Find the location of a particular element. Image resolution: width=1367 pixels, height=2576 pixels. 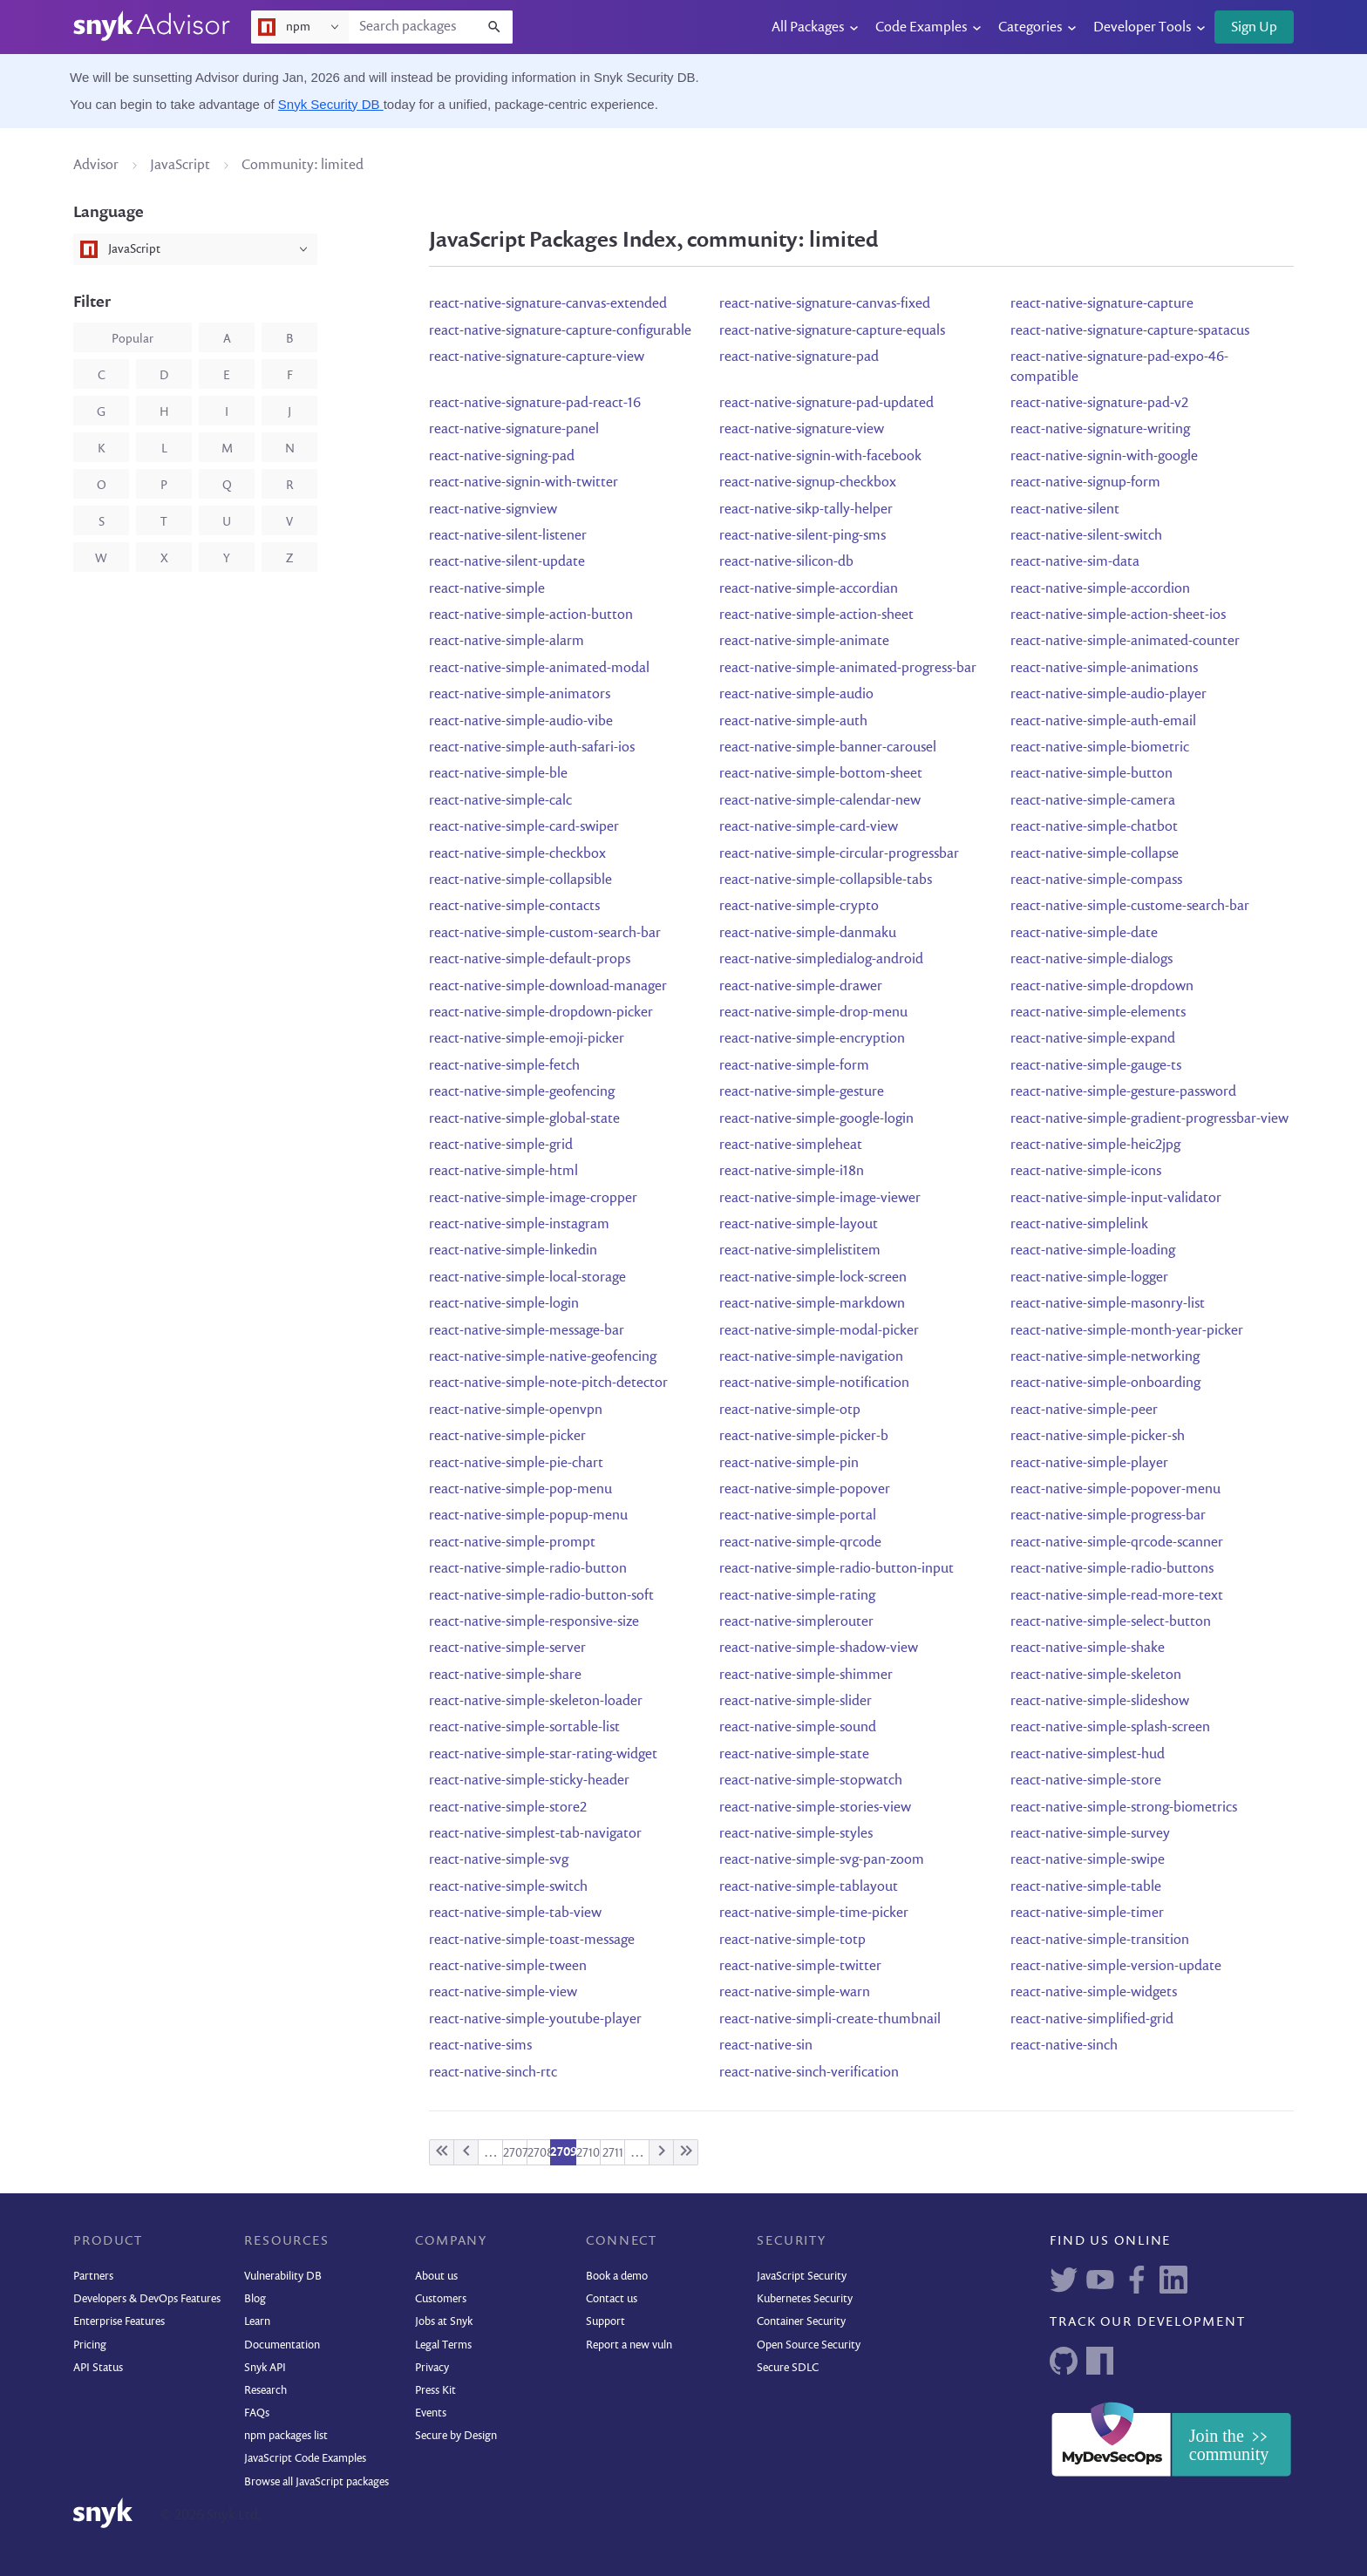

react-native-simple-auth-safari-ios is located at coordinates (532, 748).